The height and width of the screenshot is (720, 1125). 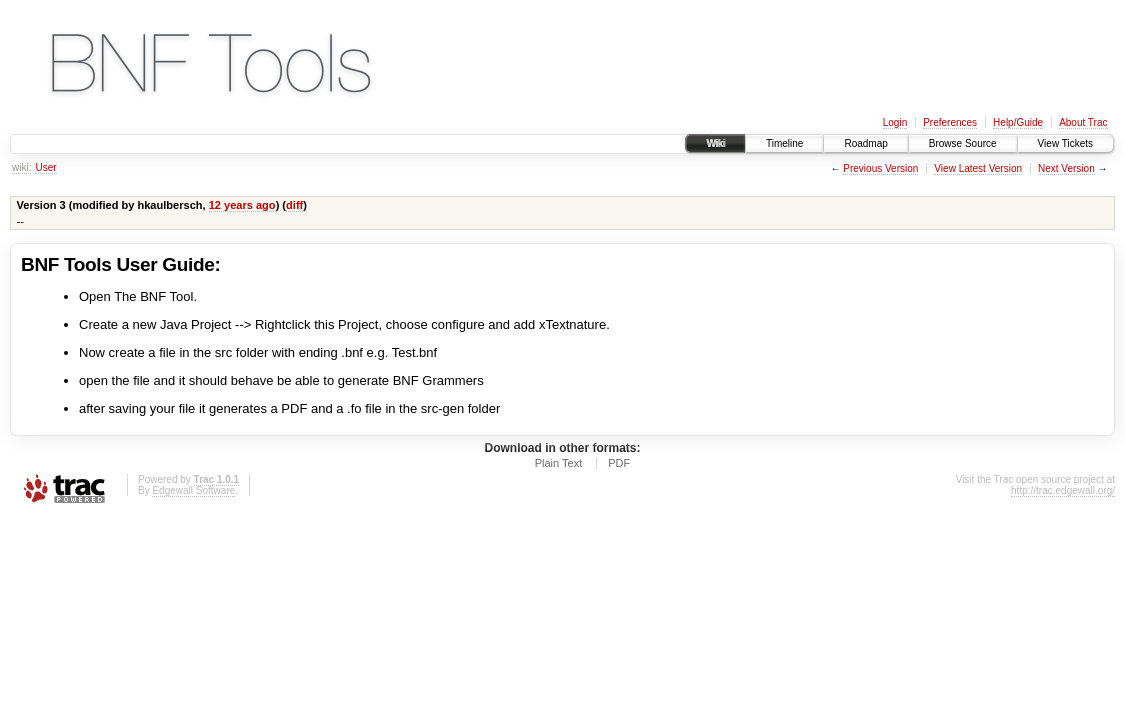 What do you see at coordinates (865, 143) in the screenshot?
I see `Roadmap` at bounding box center [865, 143].